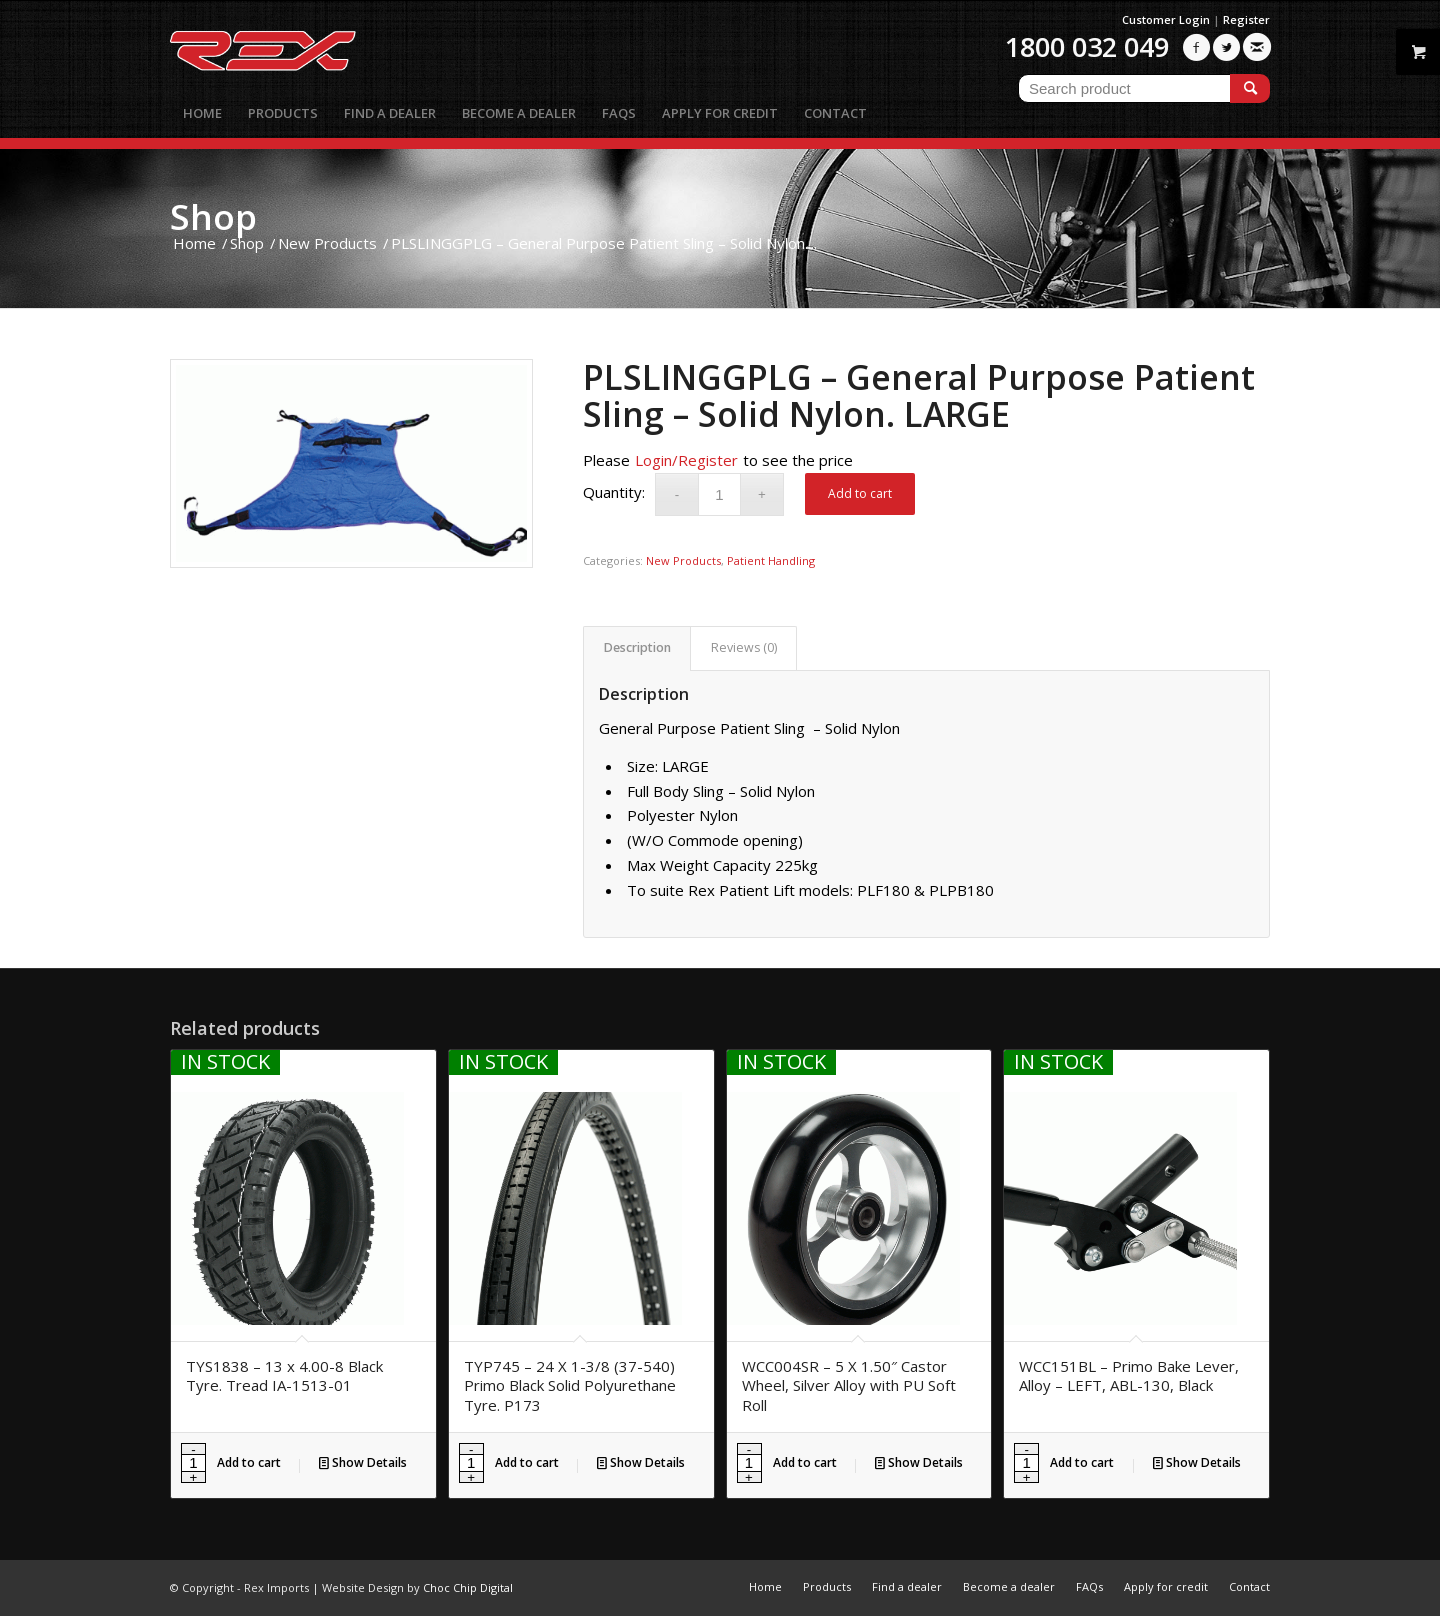  I want to click on Patient Handling, so click(771, 560).